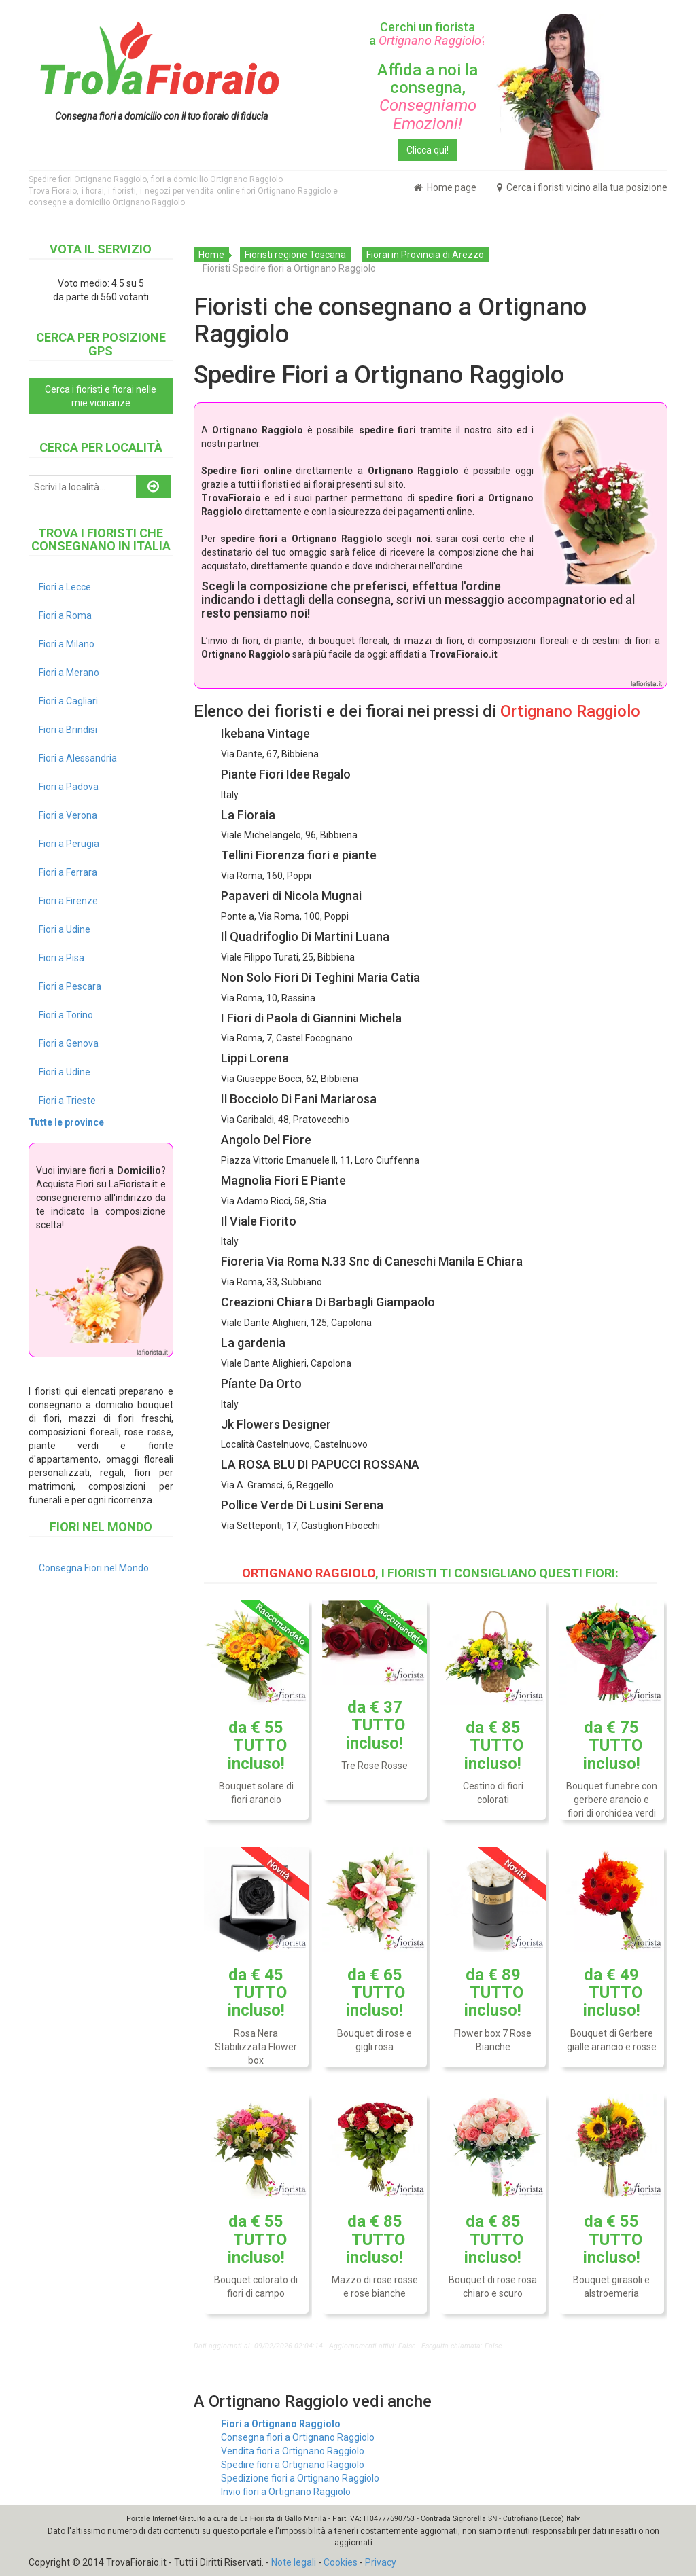 Image resolution: width=696 pixels, height=2576 pixels. Describe the element at coordinates (61, 957) in the screenshot. I see `Fiori a Pisa` at that location.